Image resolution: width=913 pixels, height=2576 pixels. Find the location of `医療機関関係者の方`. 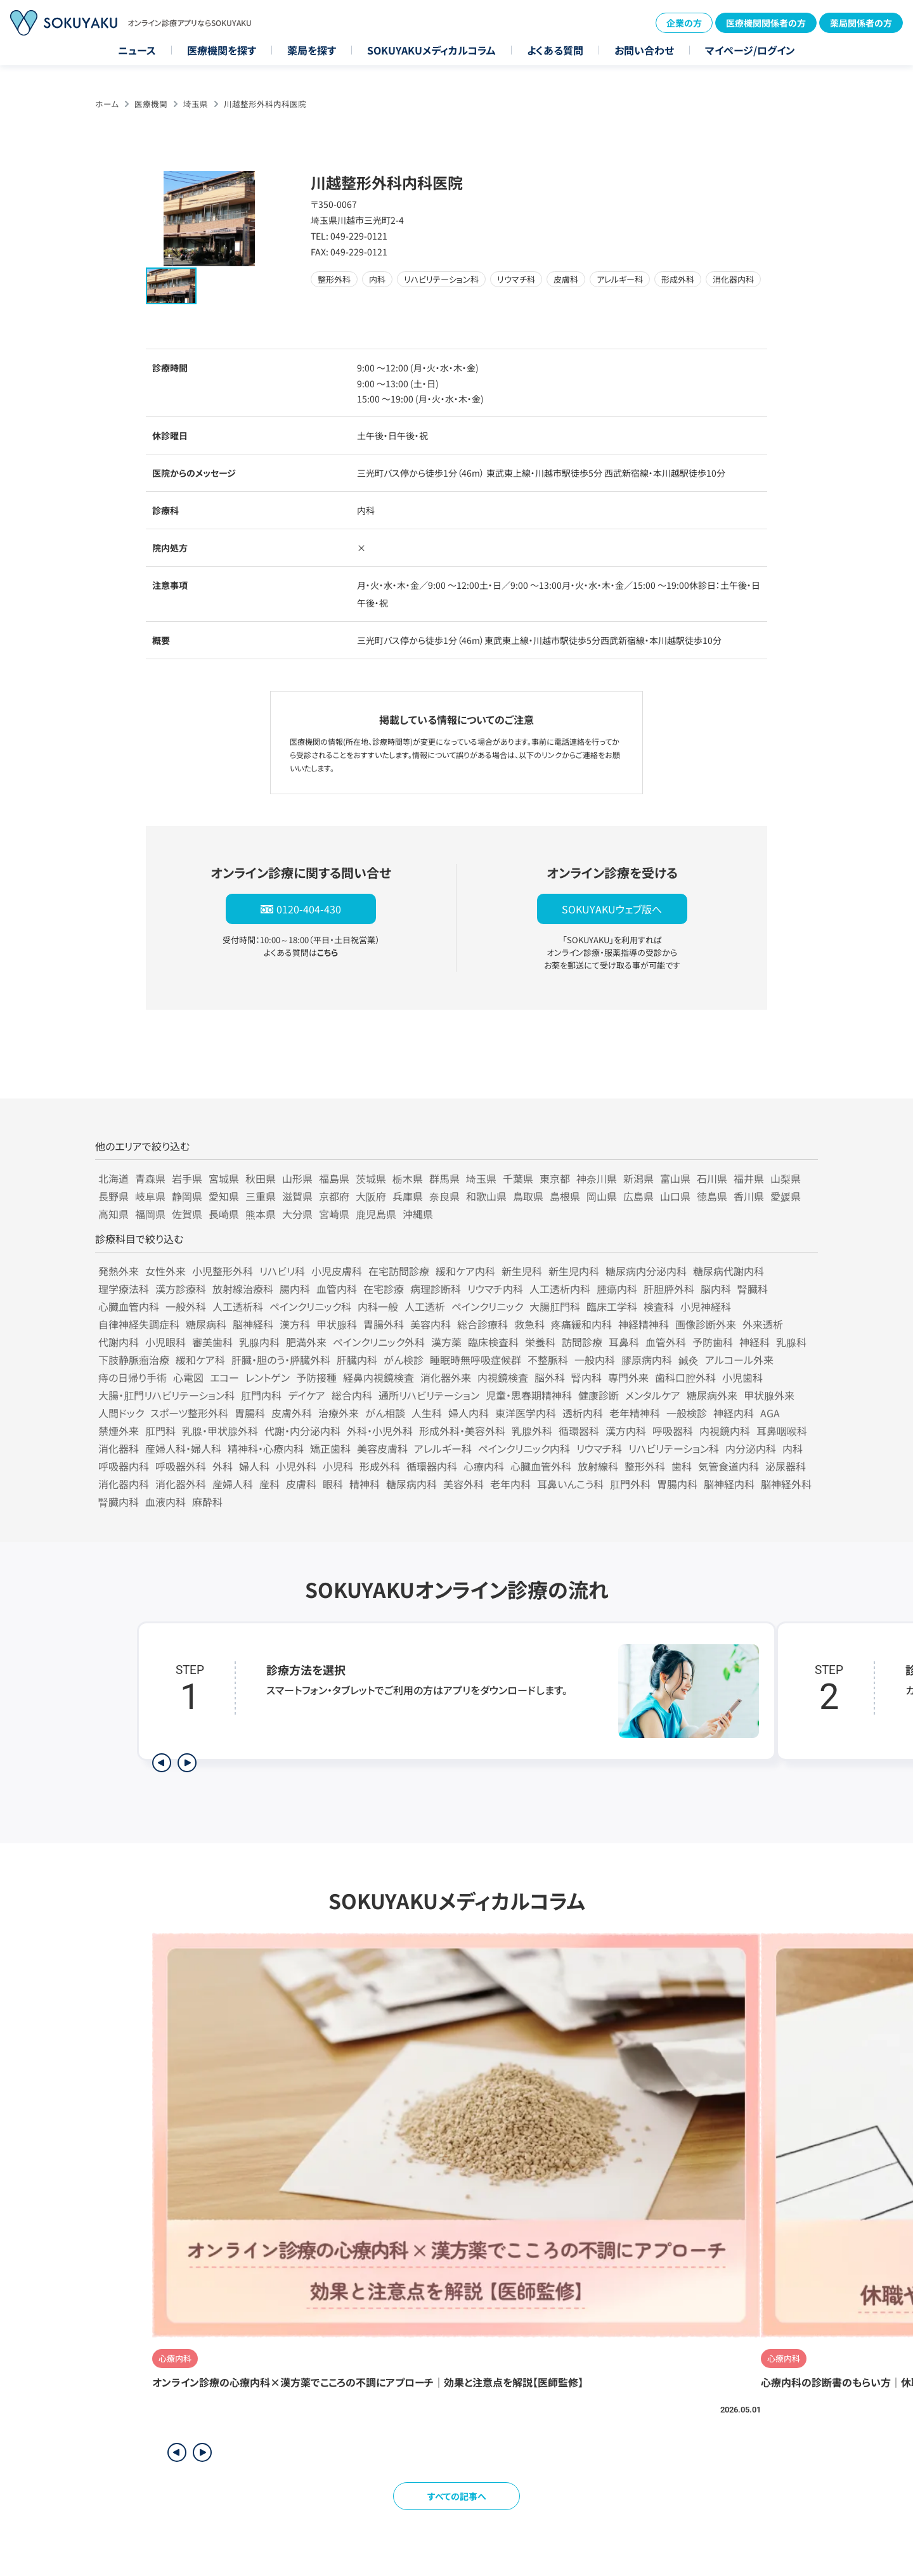

医療機関関係者の方 is located at coordinates (766, 22).